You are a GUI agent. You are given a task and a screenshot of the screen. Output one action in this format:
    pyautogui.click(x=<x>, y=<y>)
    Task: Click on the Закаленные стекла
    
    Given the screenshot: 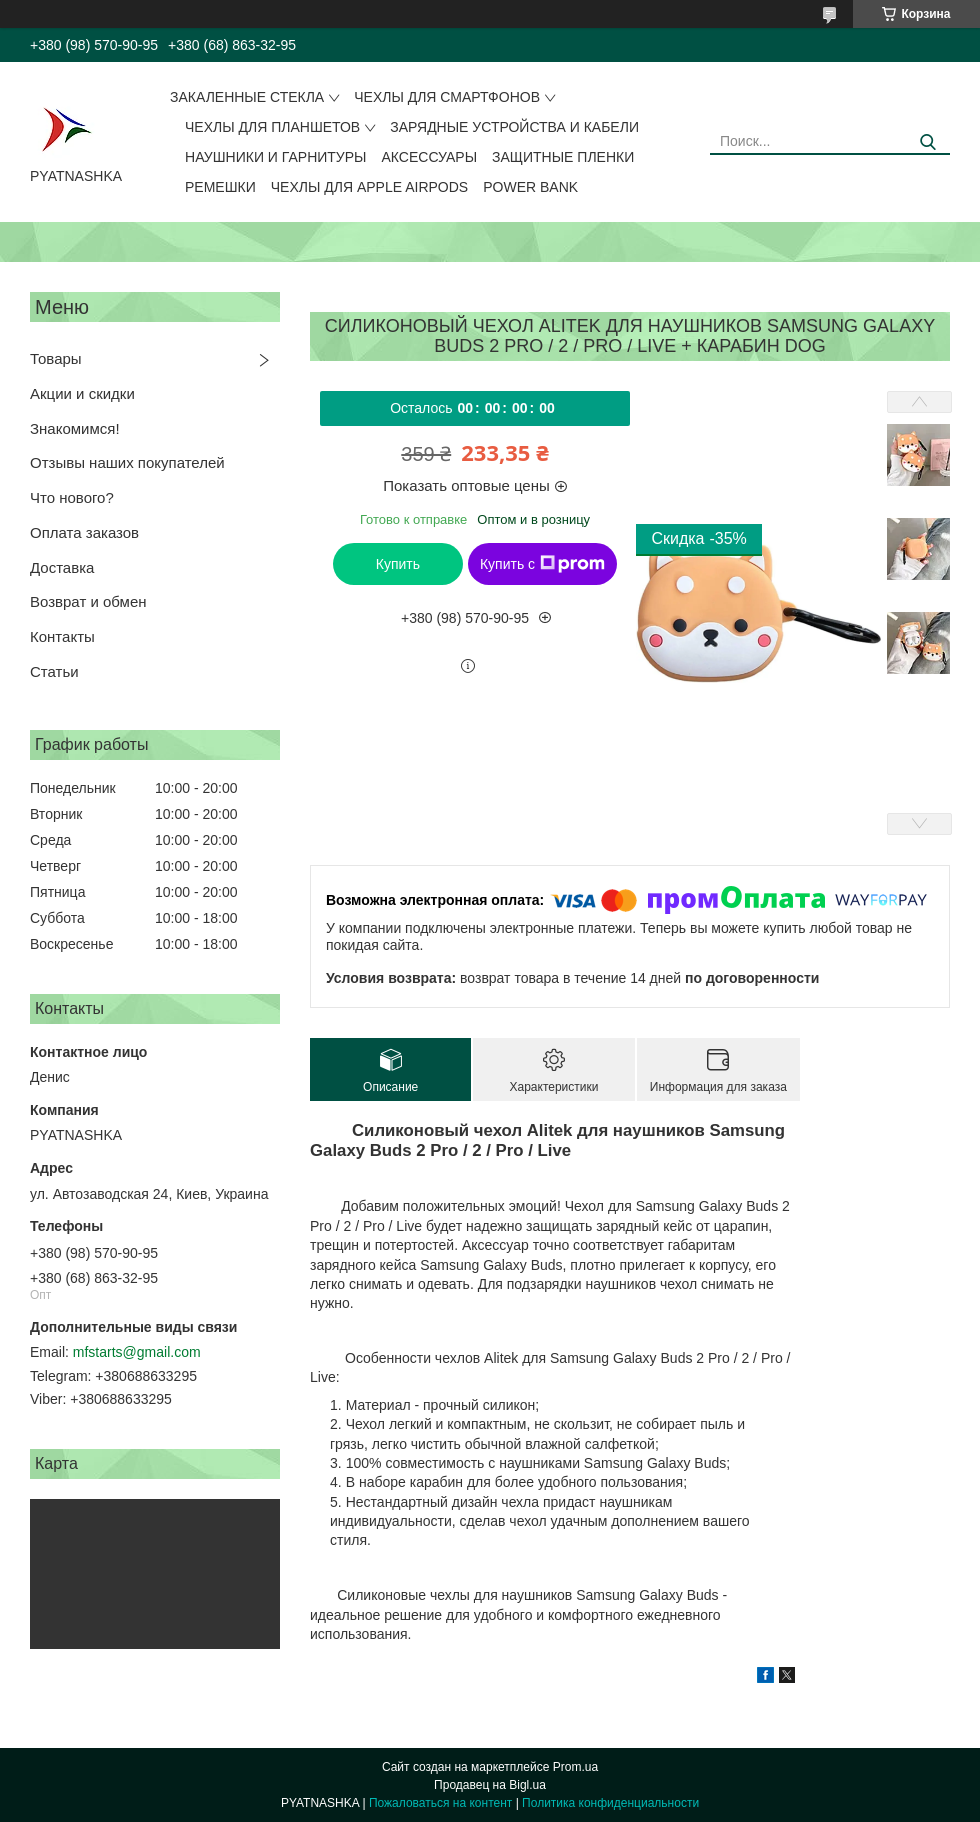 What is the action you would take?
    pyautogui.click(x=247, y=97)
    